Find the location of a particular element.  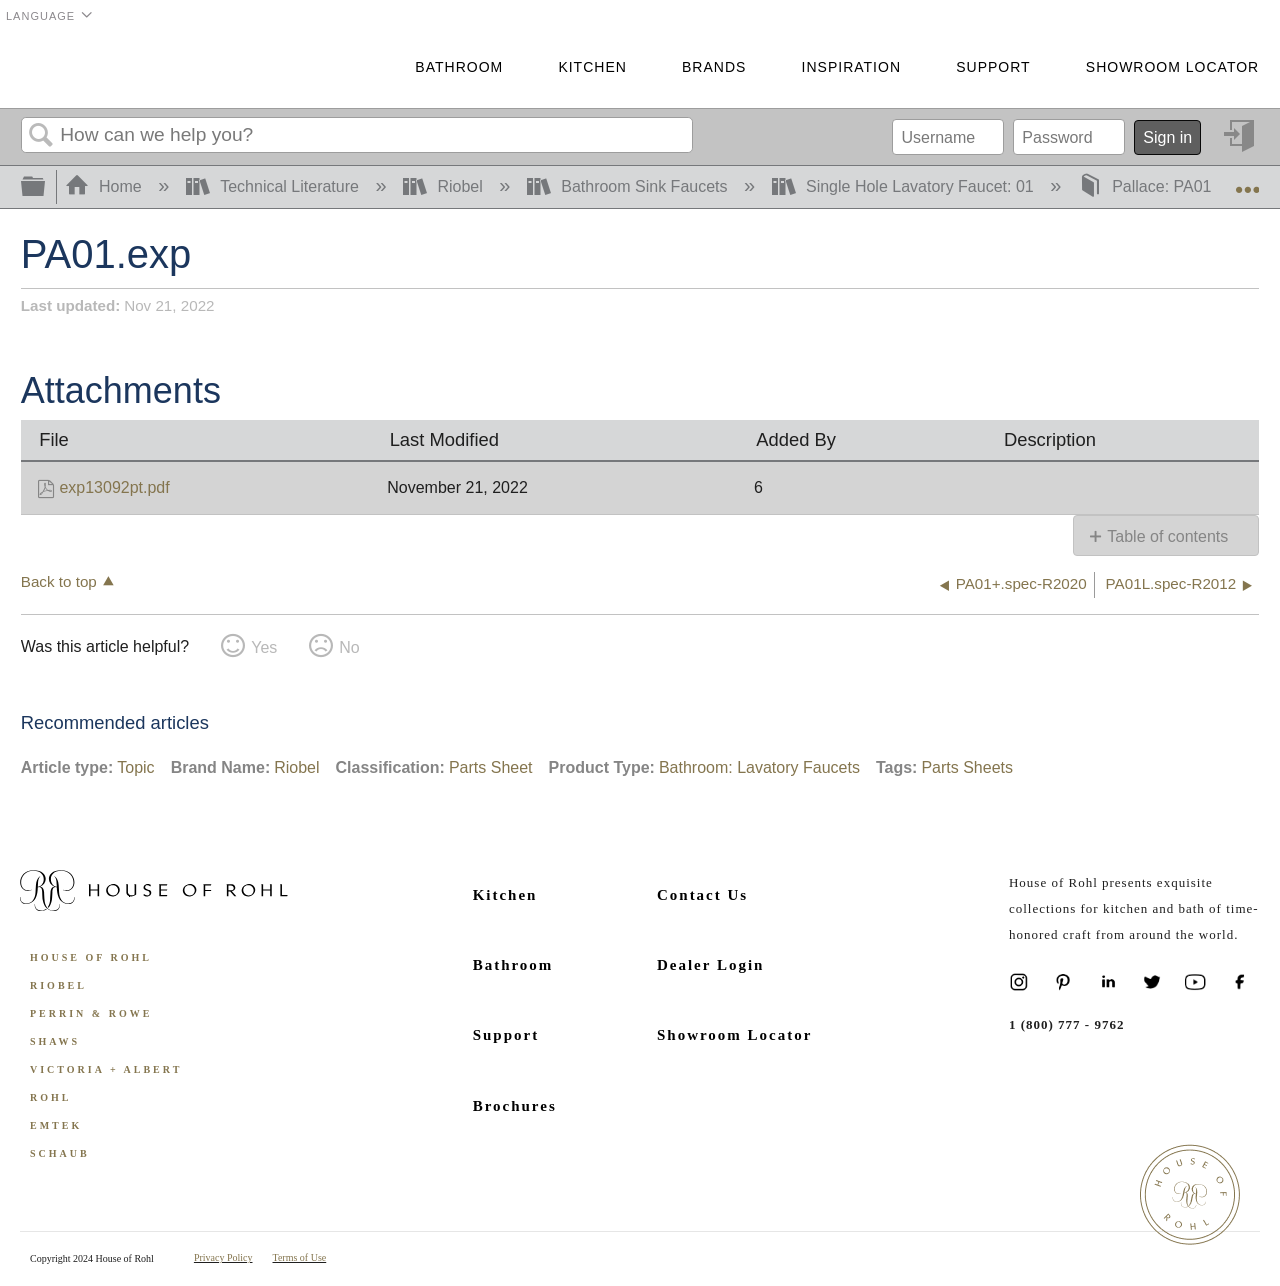

exp13092pt.pdf is located at coordinates (114, 487).